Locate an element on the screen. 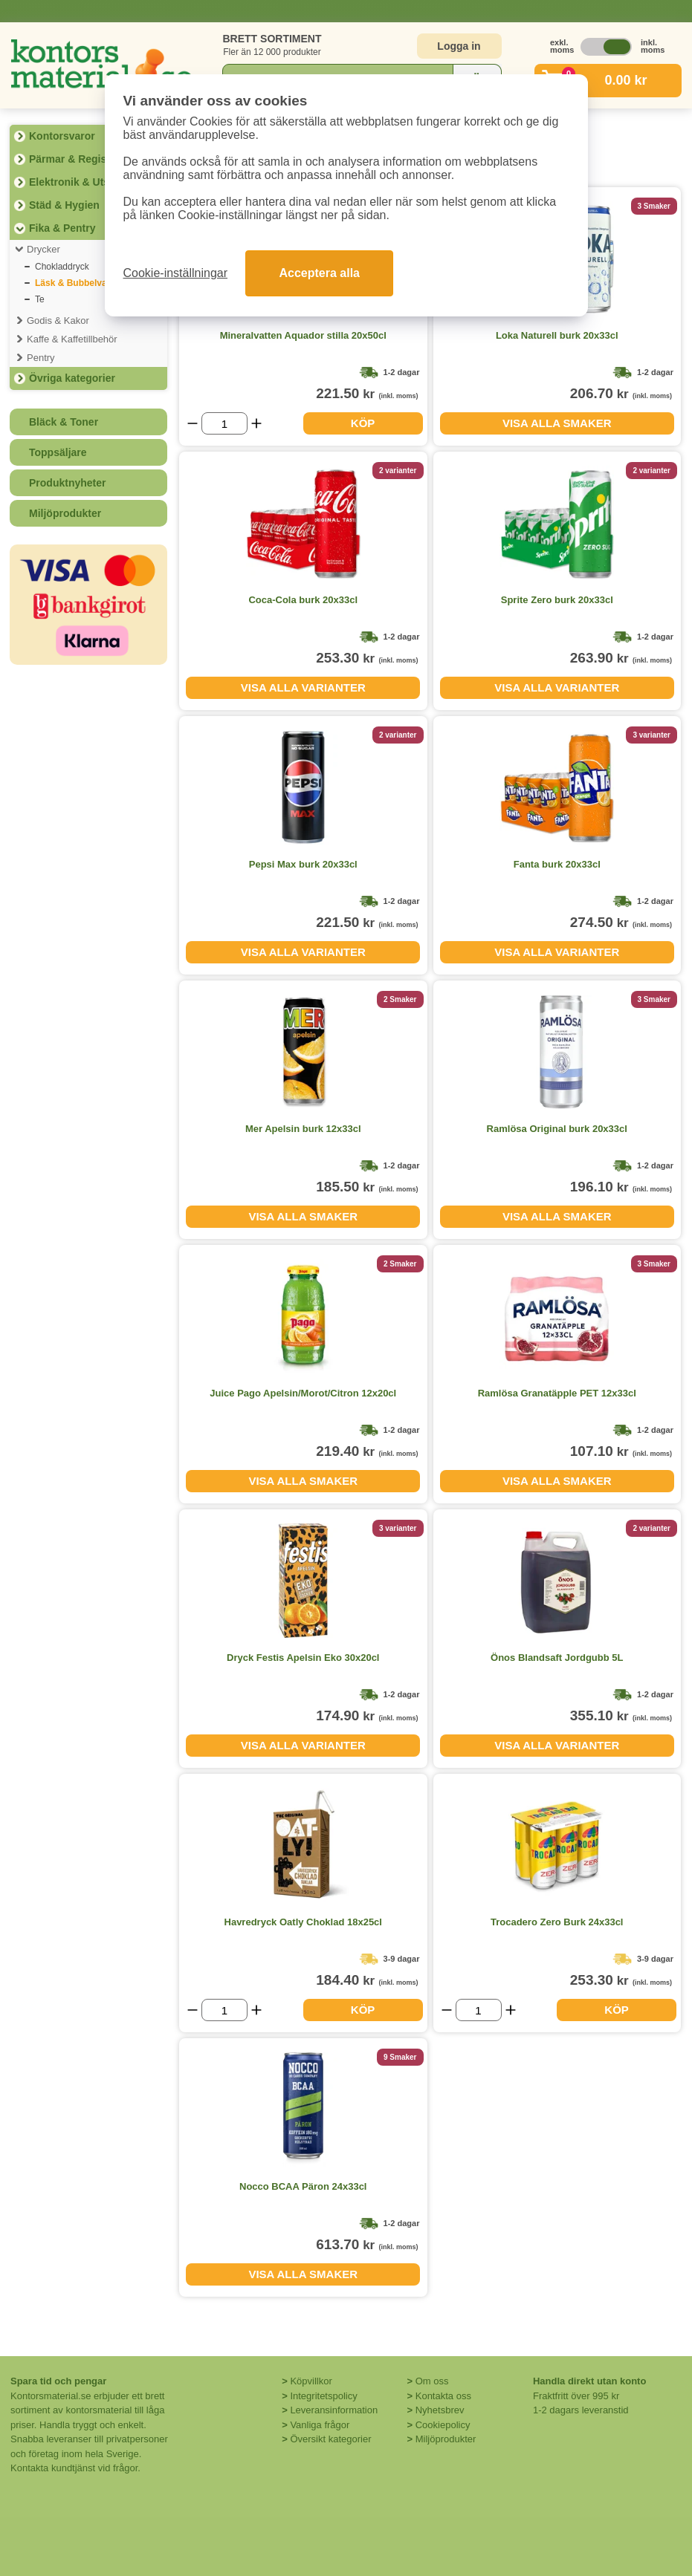 This screenshot has width=692, height=2576. Miljöprodukter is located at coordinates (65, 513).